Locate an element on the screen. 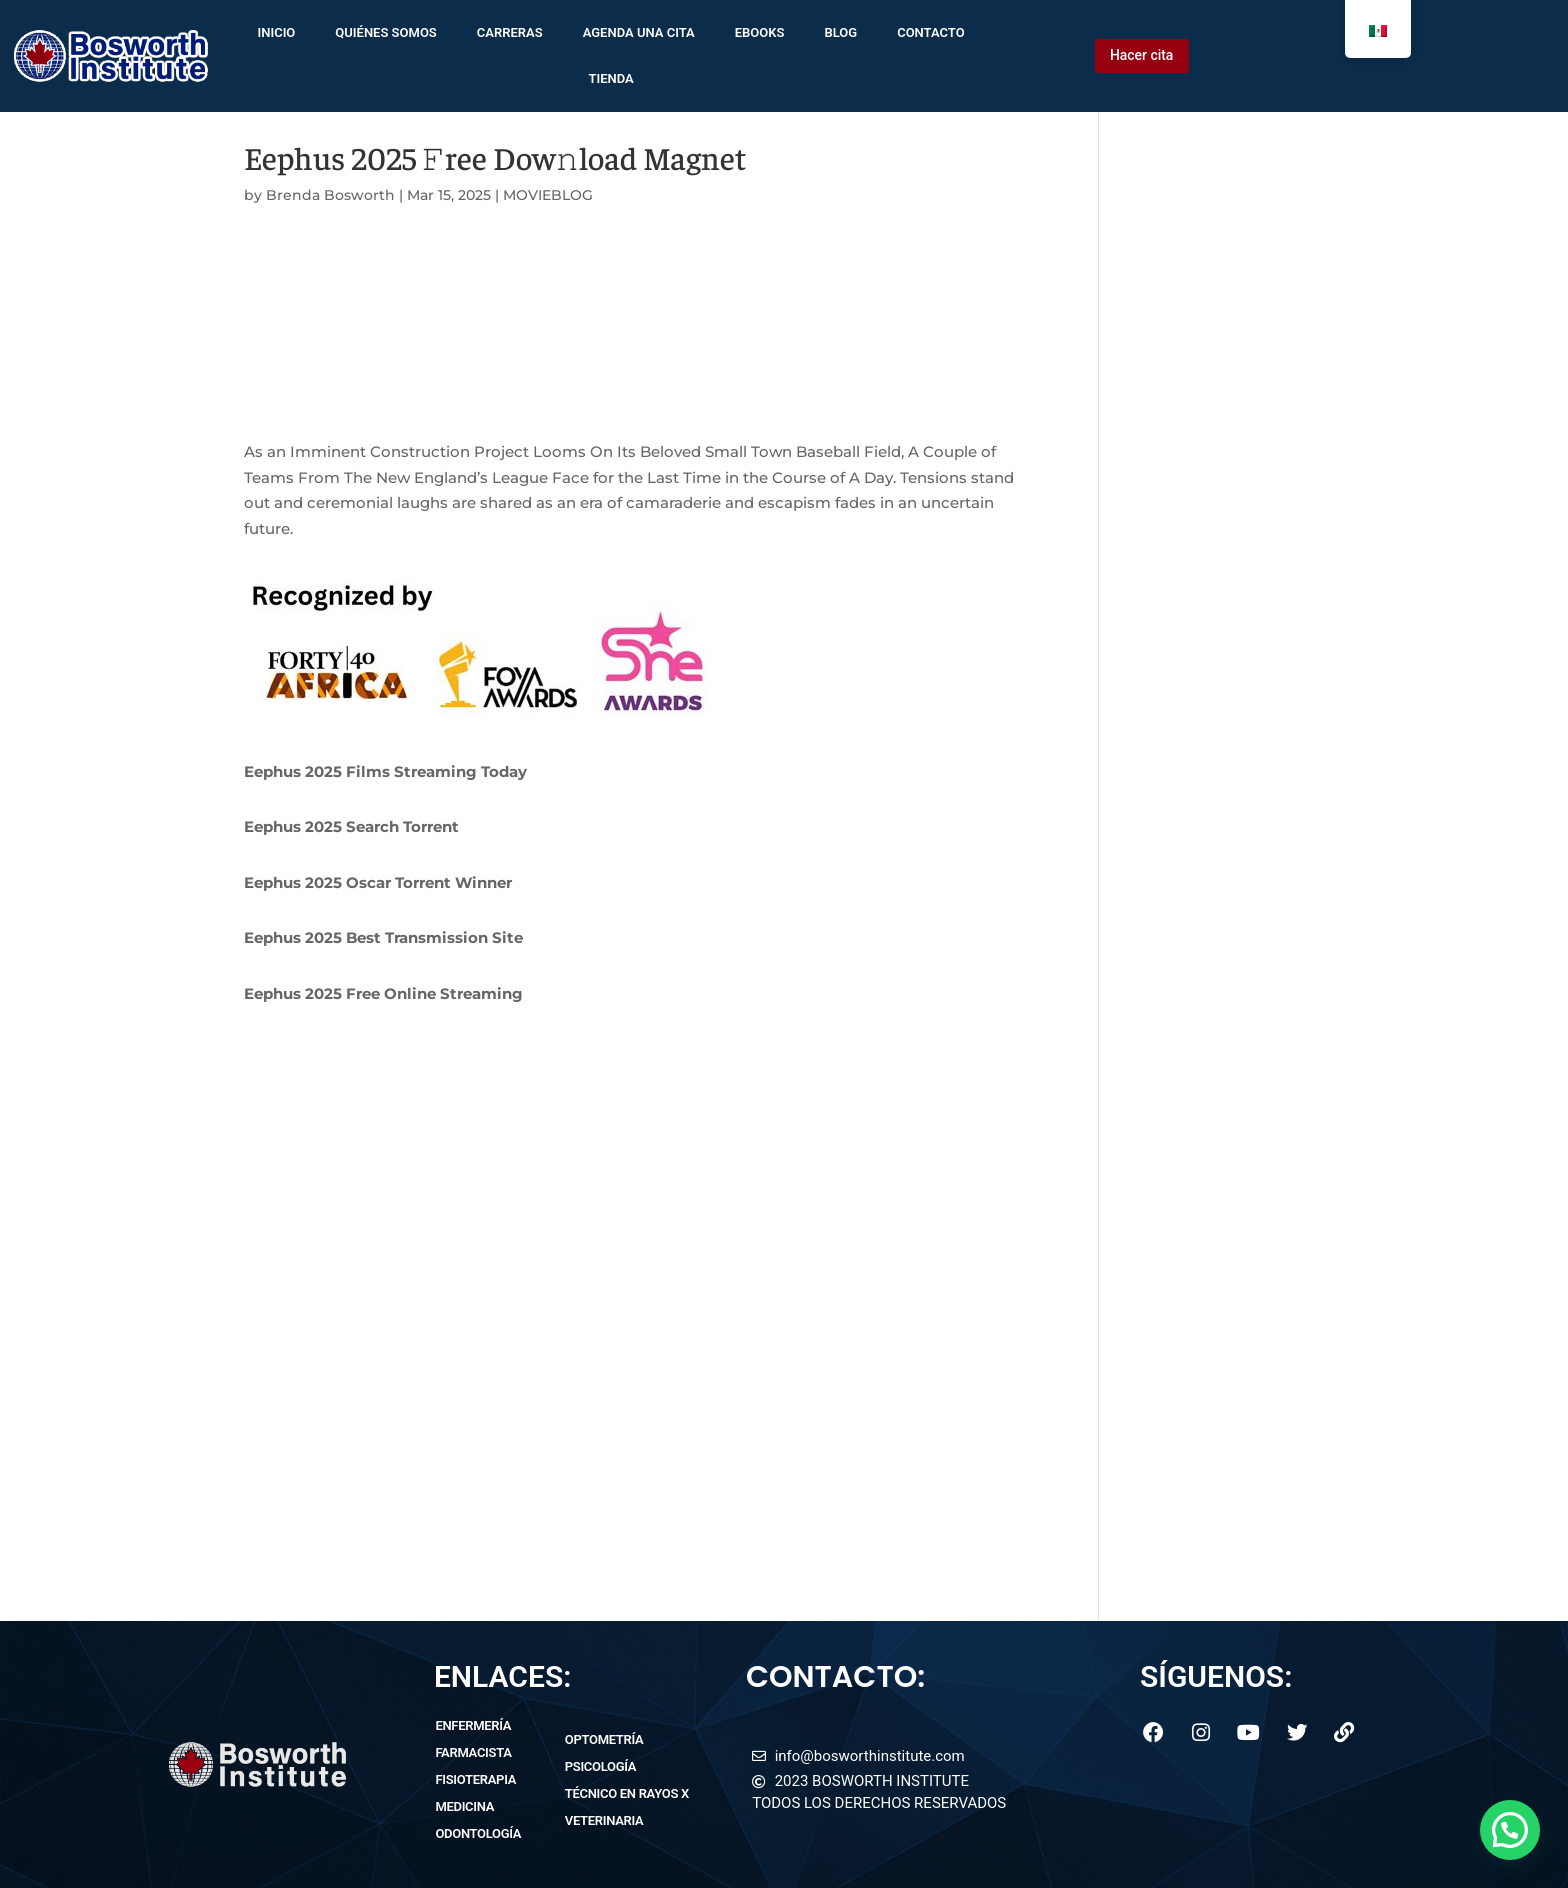 This screenshot has height=1888, width=1568. quiénes somos is located at coordinates (385, 32).